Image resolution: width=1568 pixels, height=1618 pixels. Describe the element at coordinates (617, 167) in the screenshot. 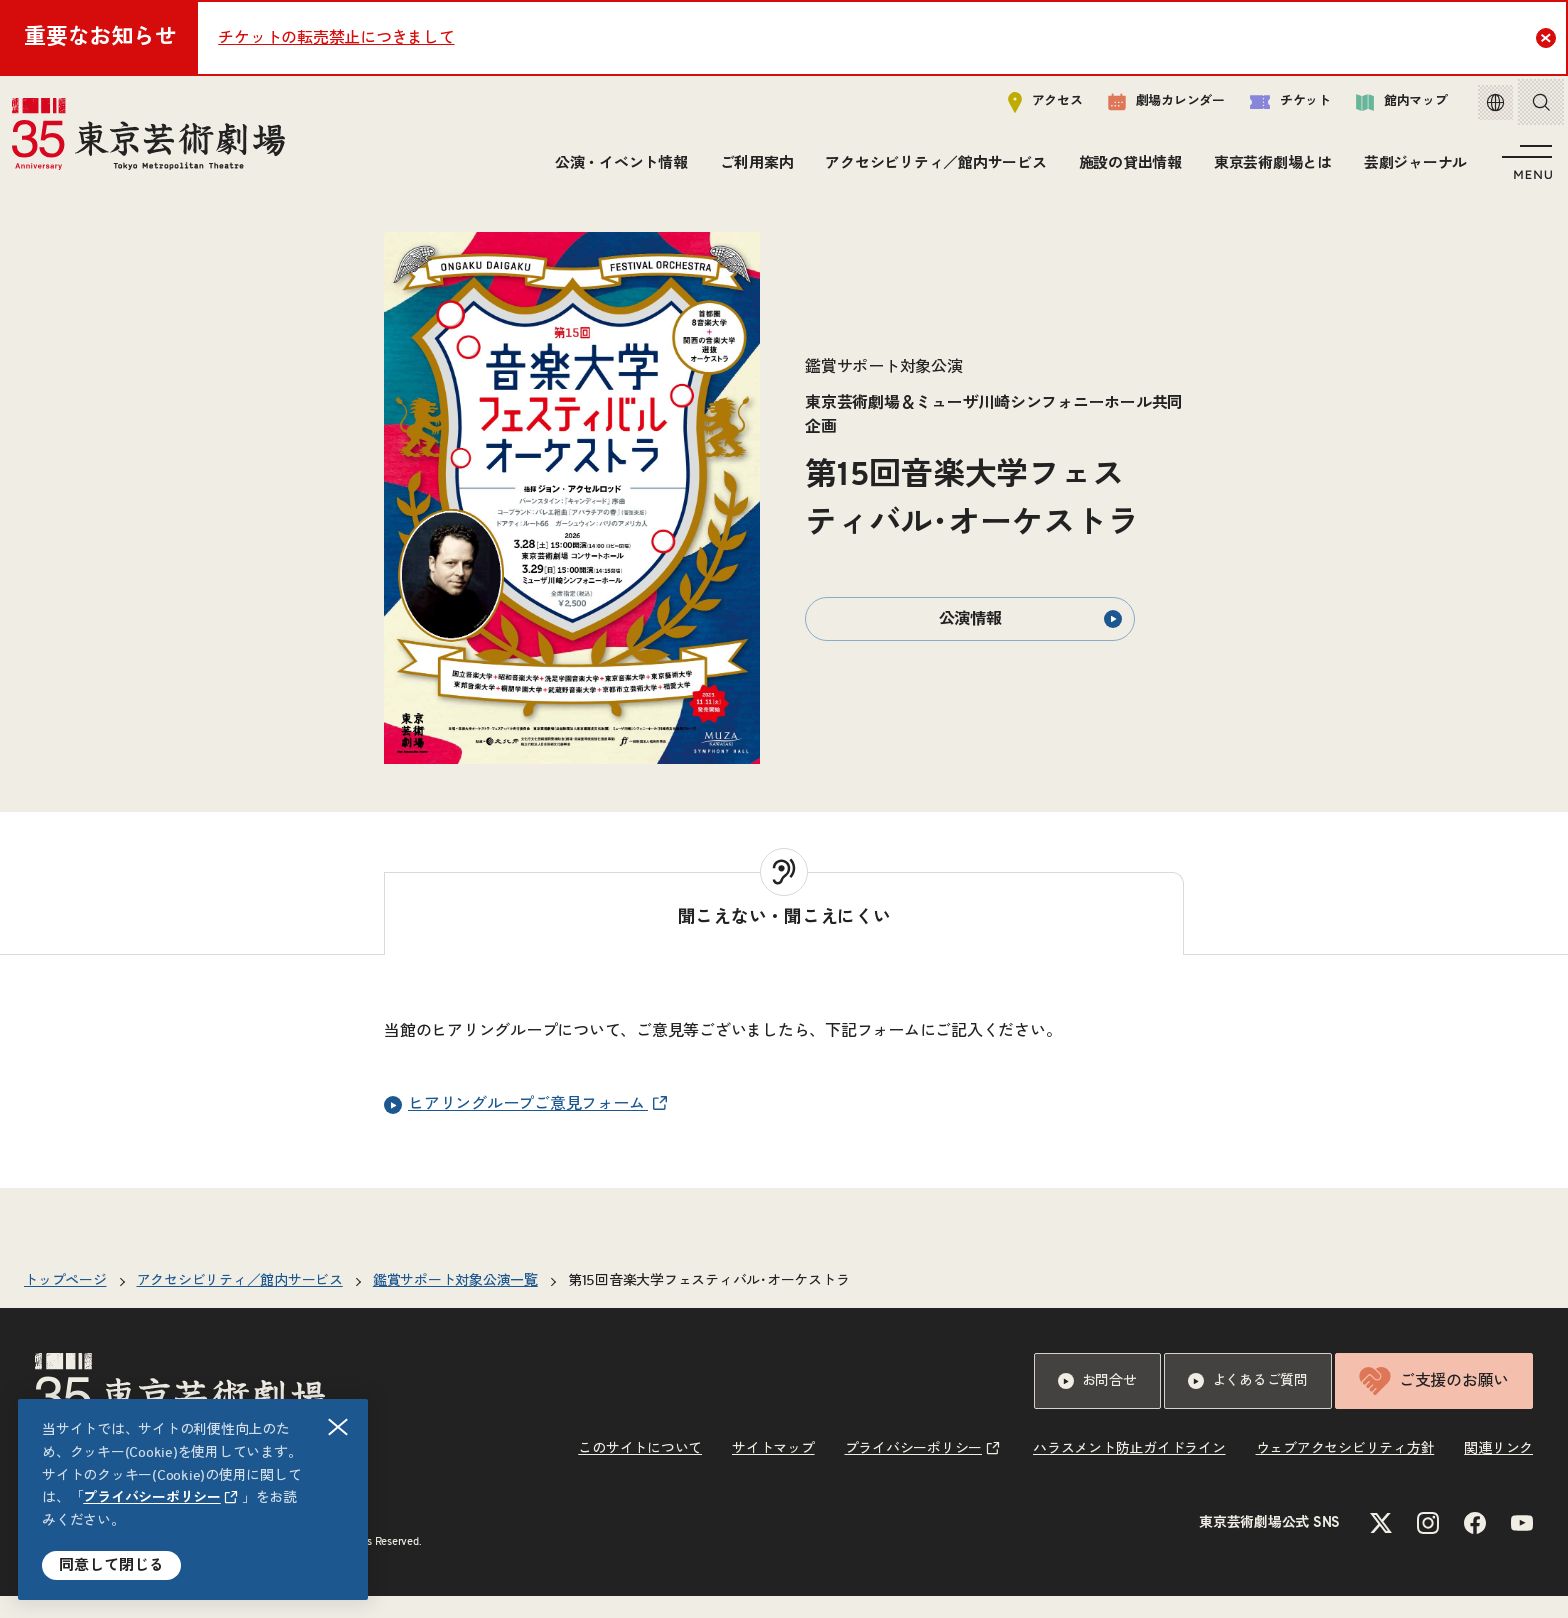

I see `公演・イベント情報` at that location.